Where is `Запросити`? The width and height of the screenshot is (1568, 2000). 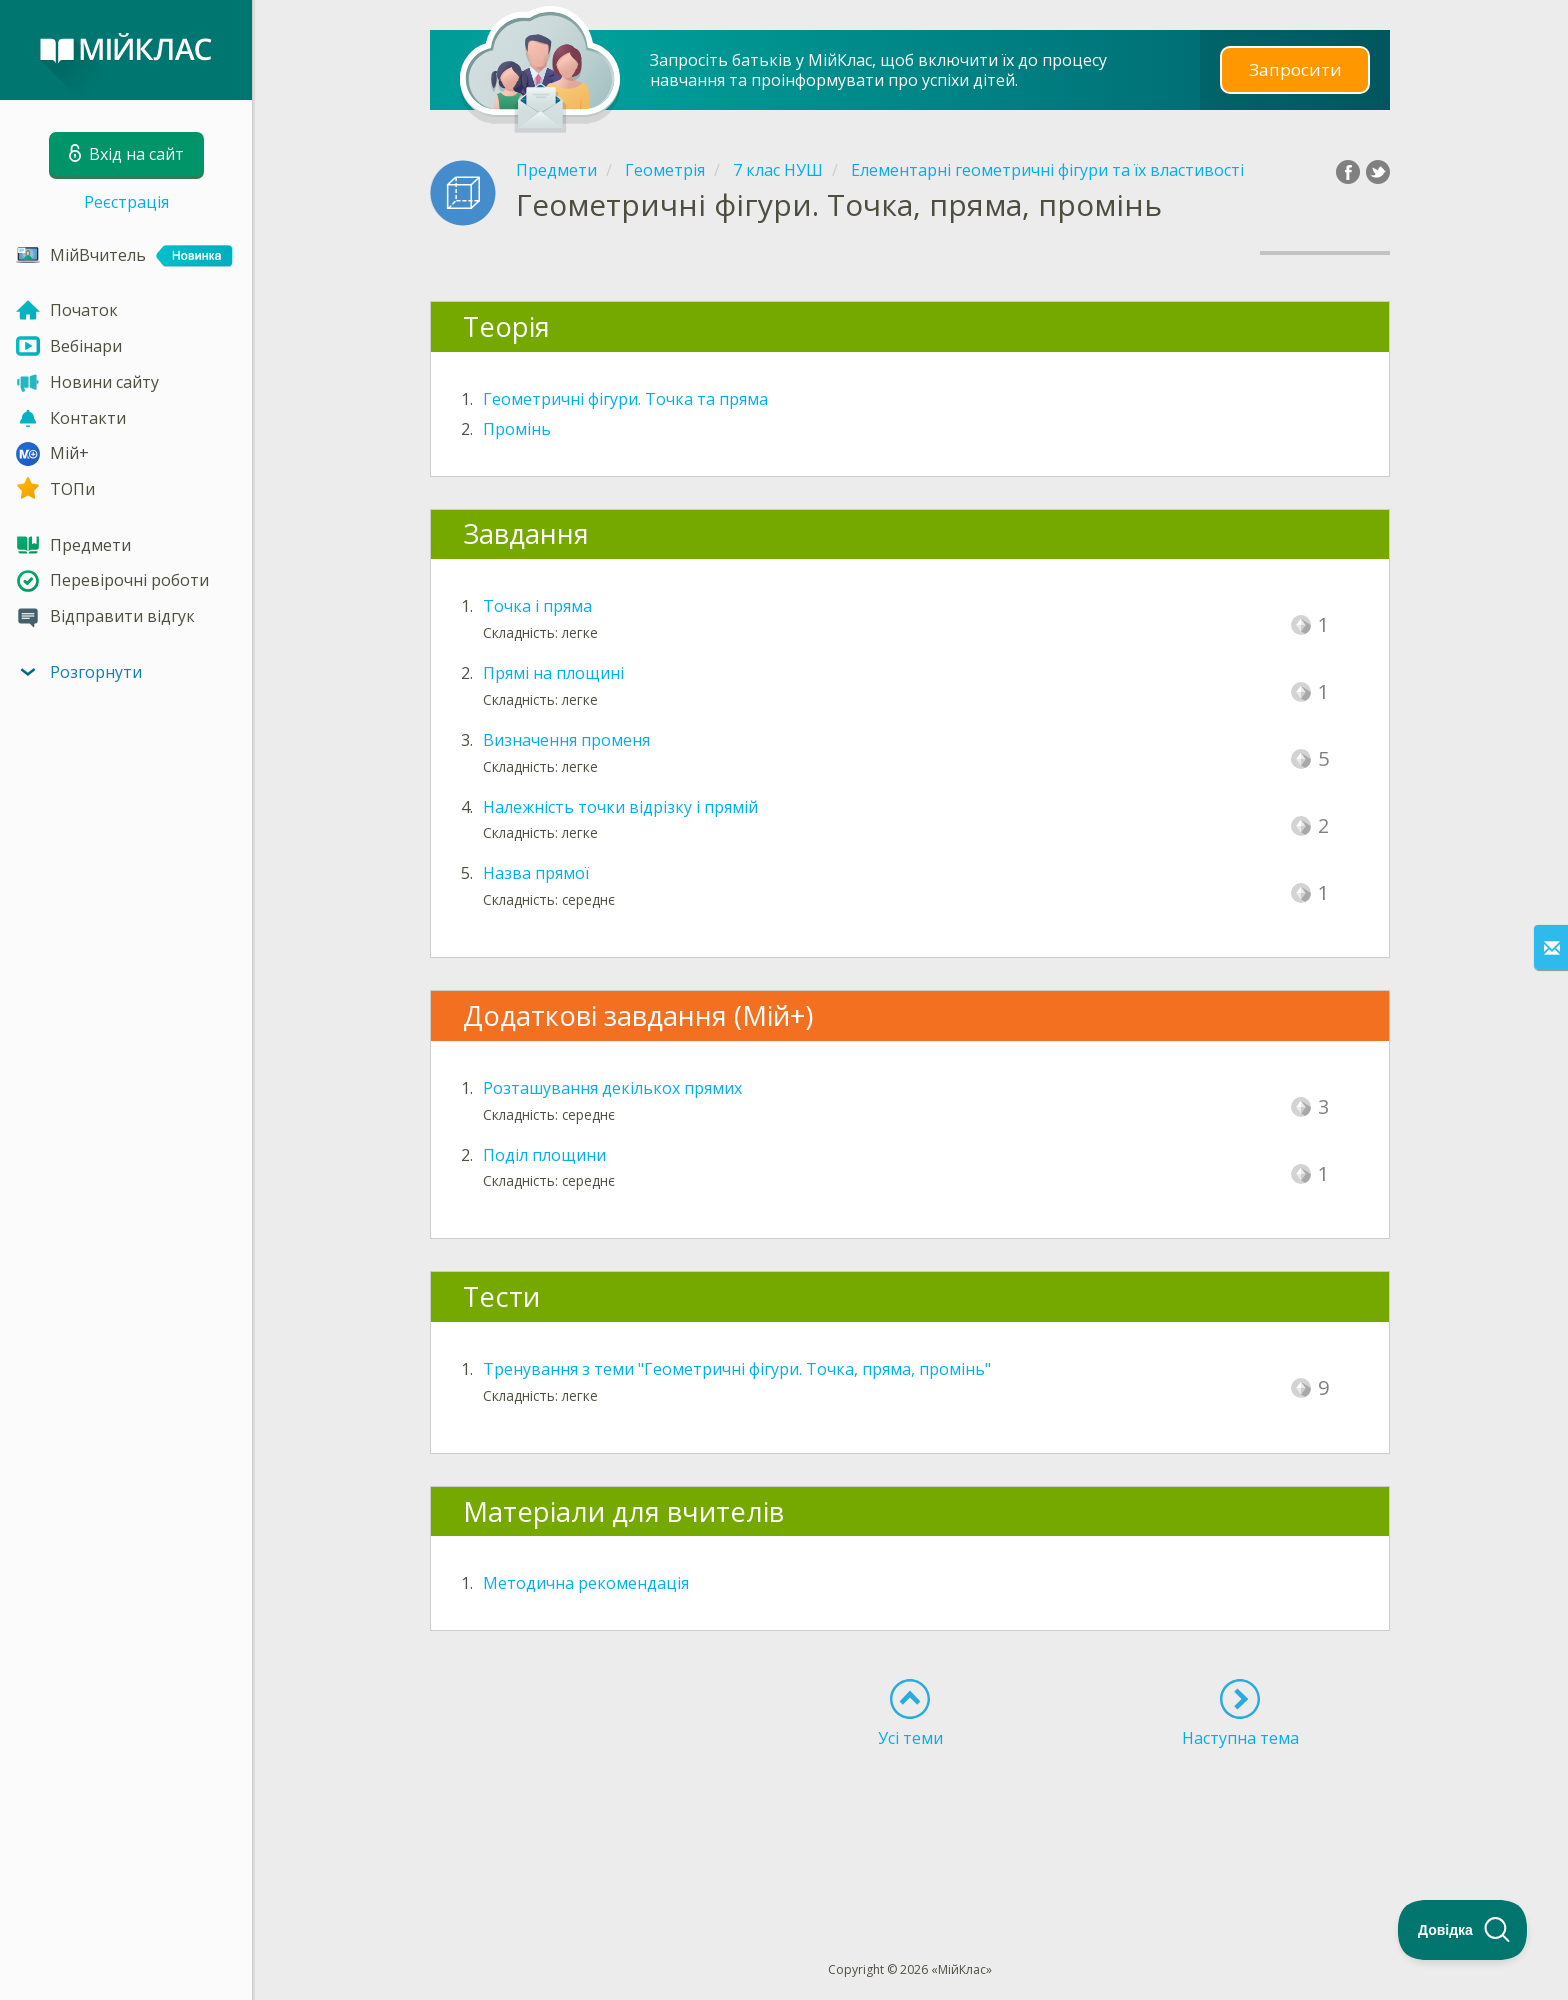
Запросити is located at coordinates (1295, 69).